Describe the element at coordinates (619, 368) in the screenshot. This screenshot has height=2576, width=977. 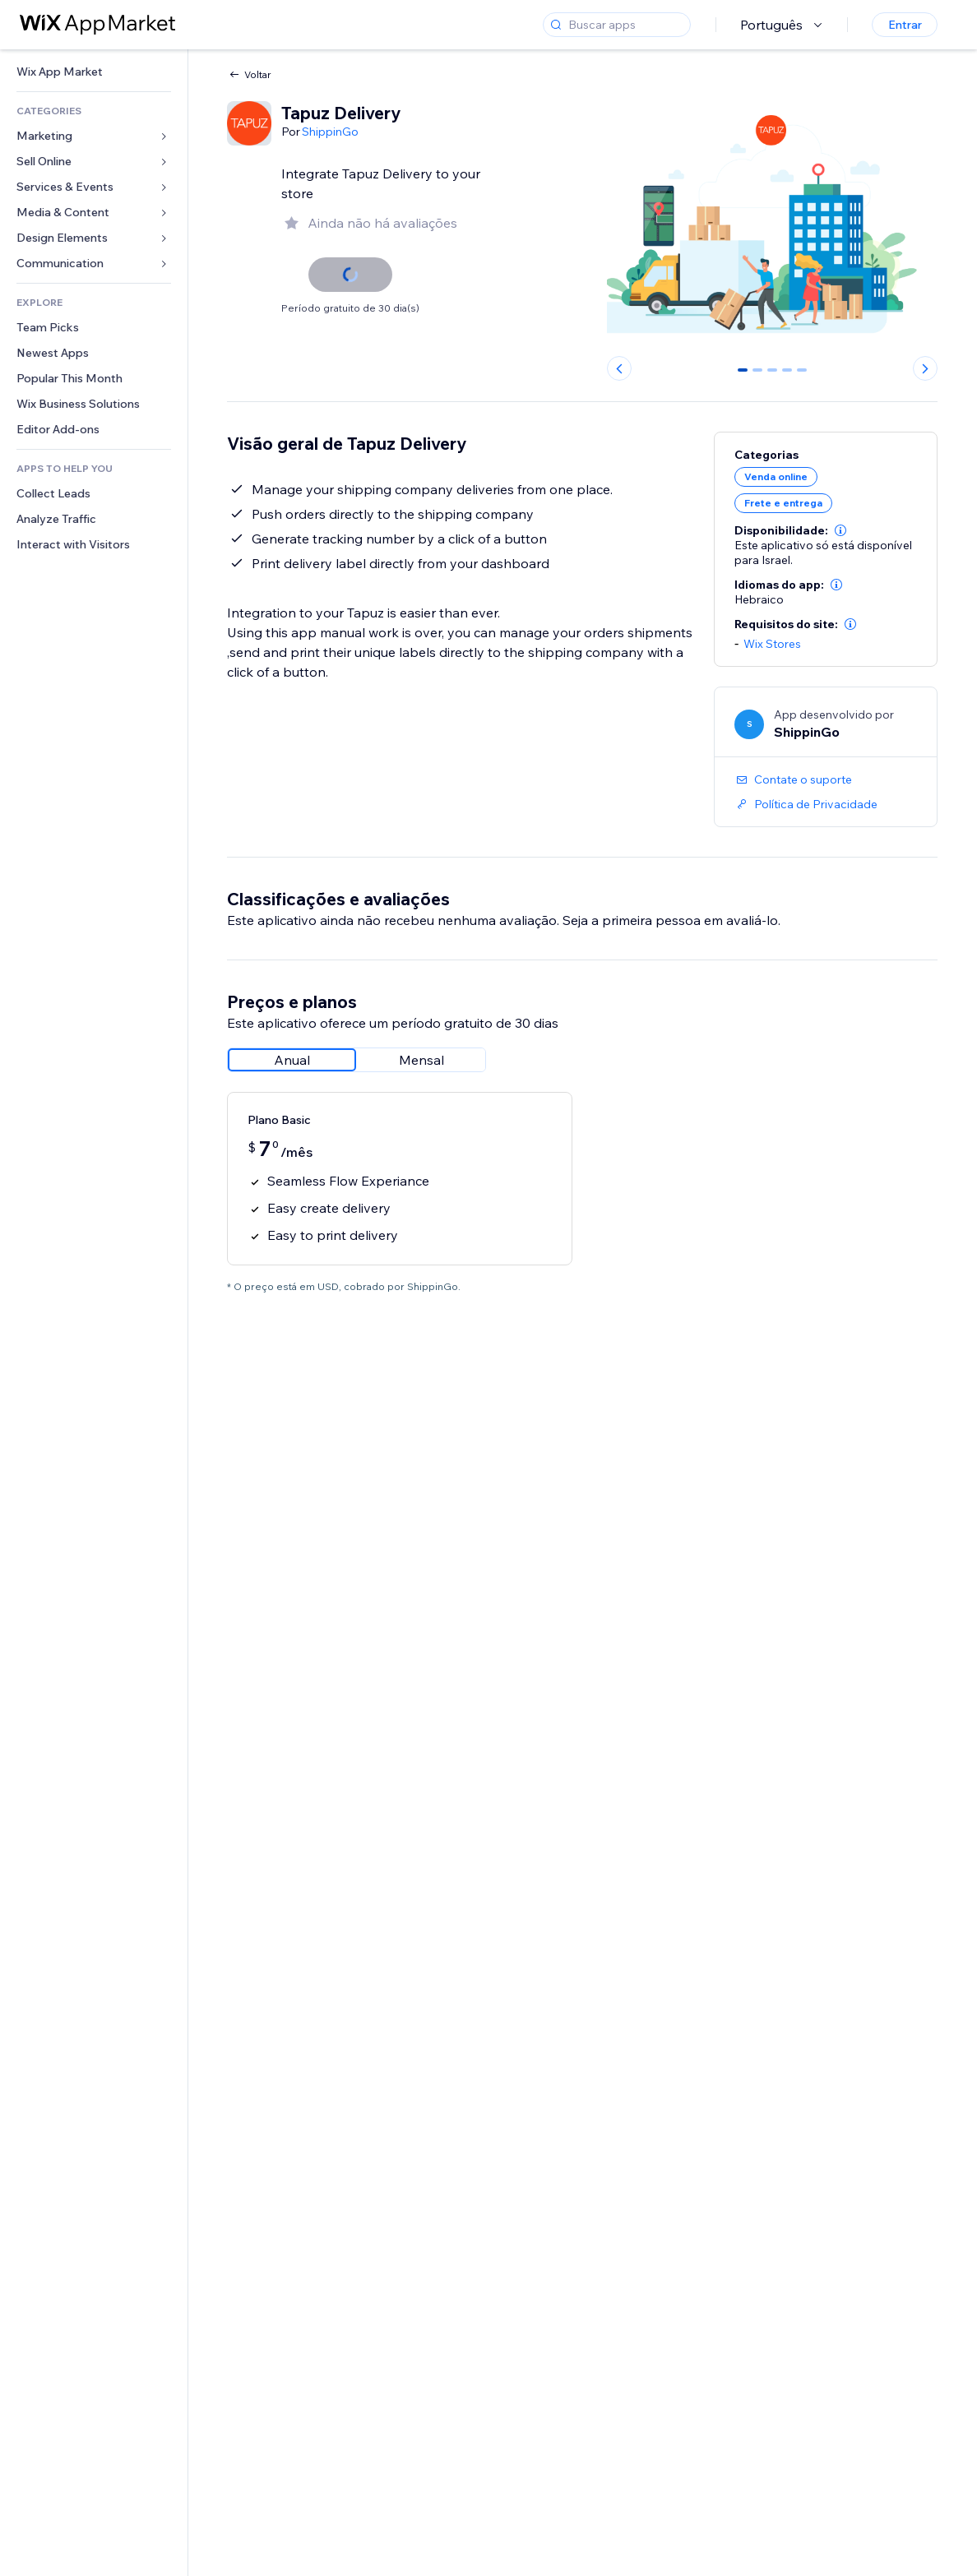
I see `[Previous slide]` at that location.